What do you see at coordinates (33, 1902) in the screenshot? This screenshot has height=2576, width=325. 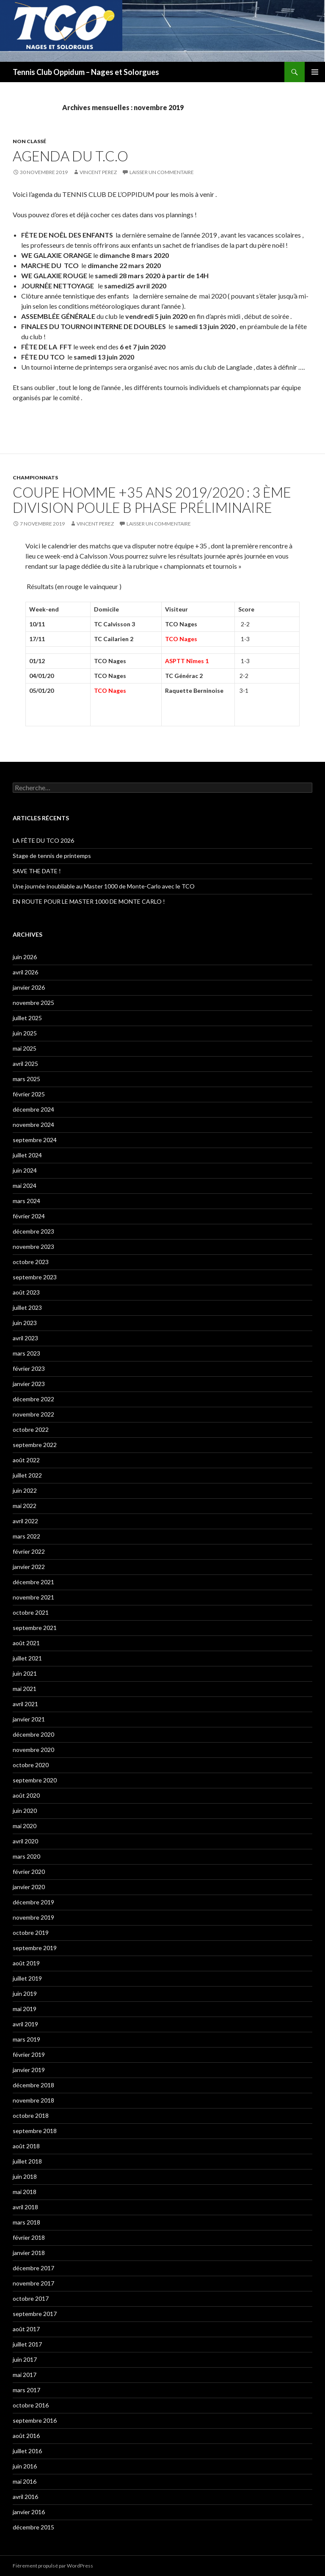 I see `décembre 2019` at bounding box center [33, 1902].